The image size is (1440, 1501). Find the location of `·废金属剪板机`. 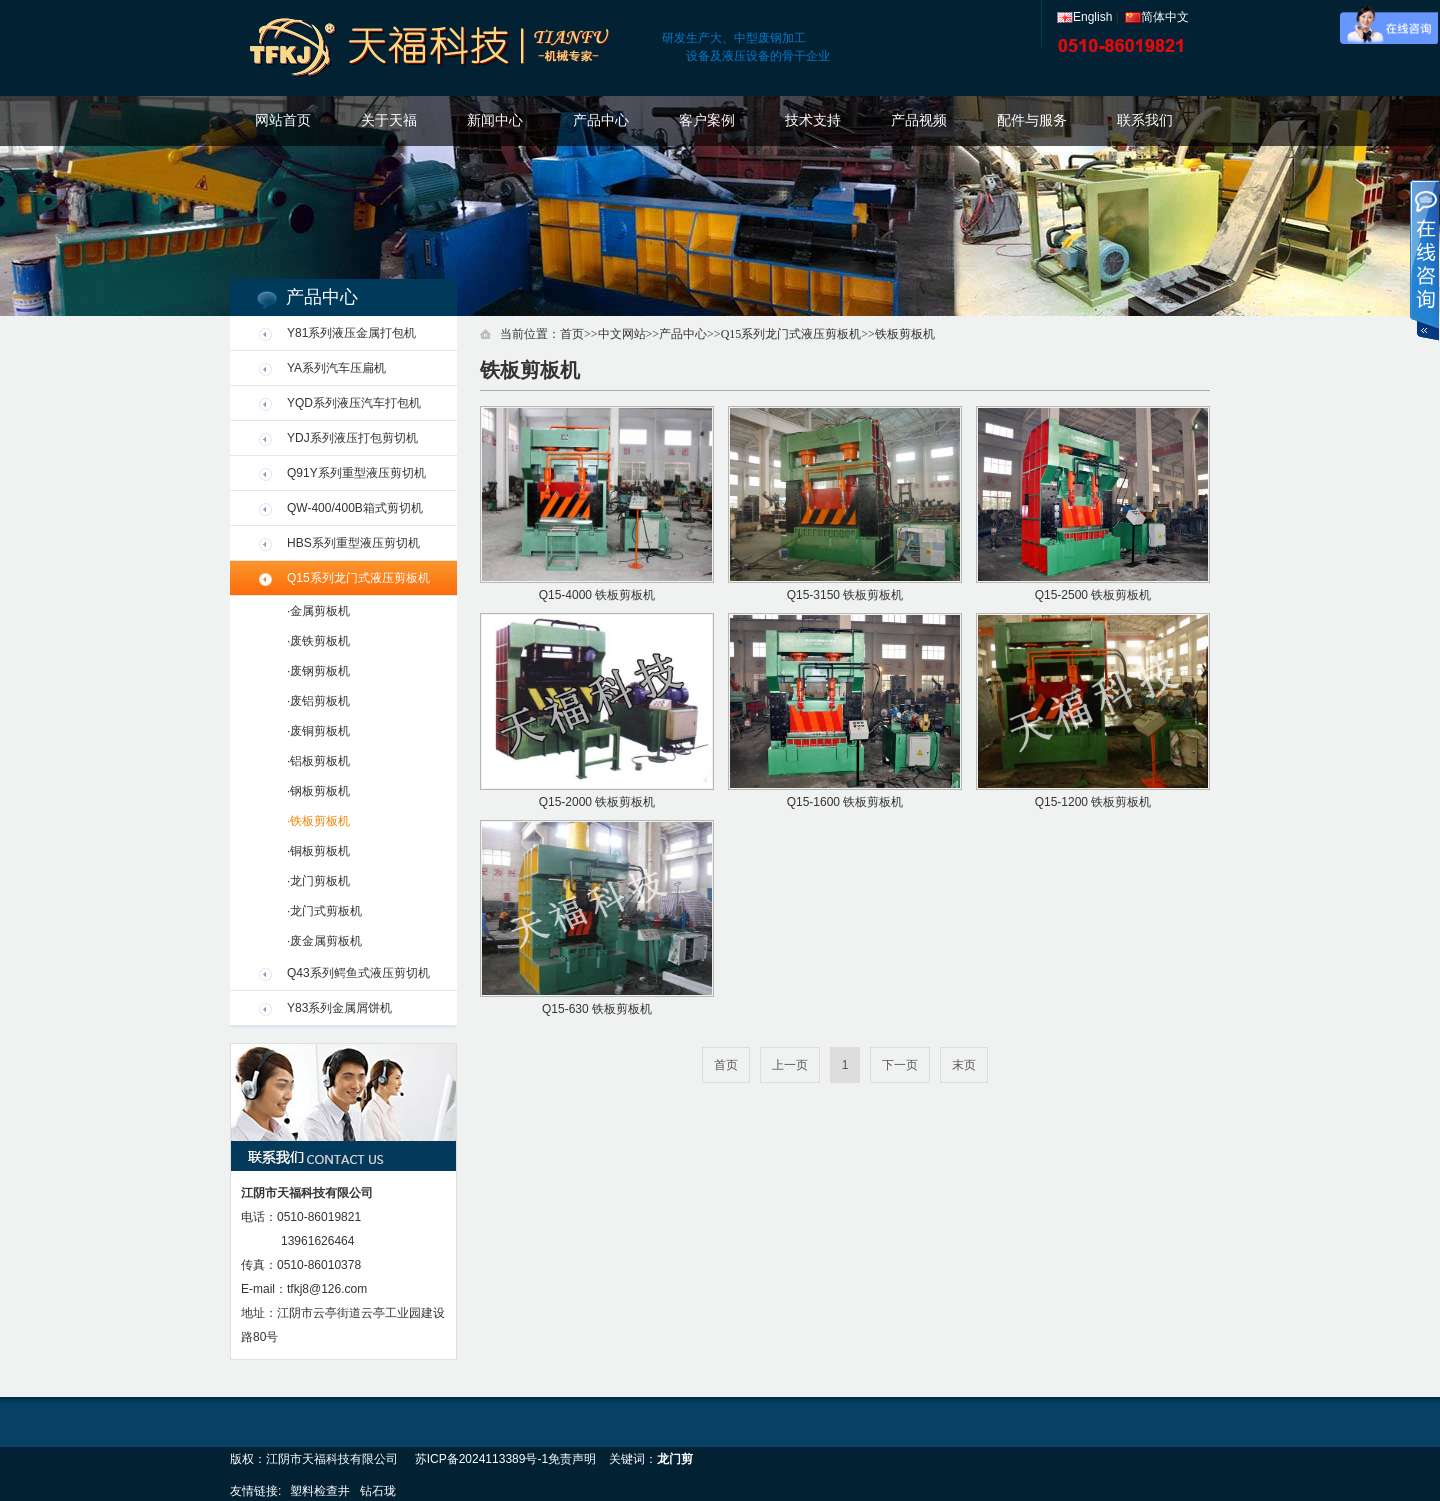

·废金属剪板机 is located at coordinates (324, 941).